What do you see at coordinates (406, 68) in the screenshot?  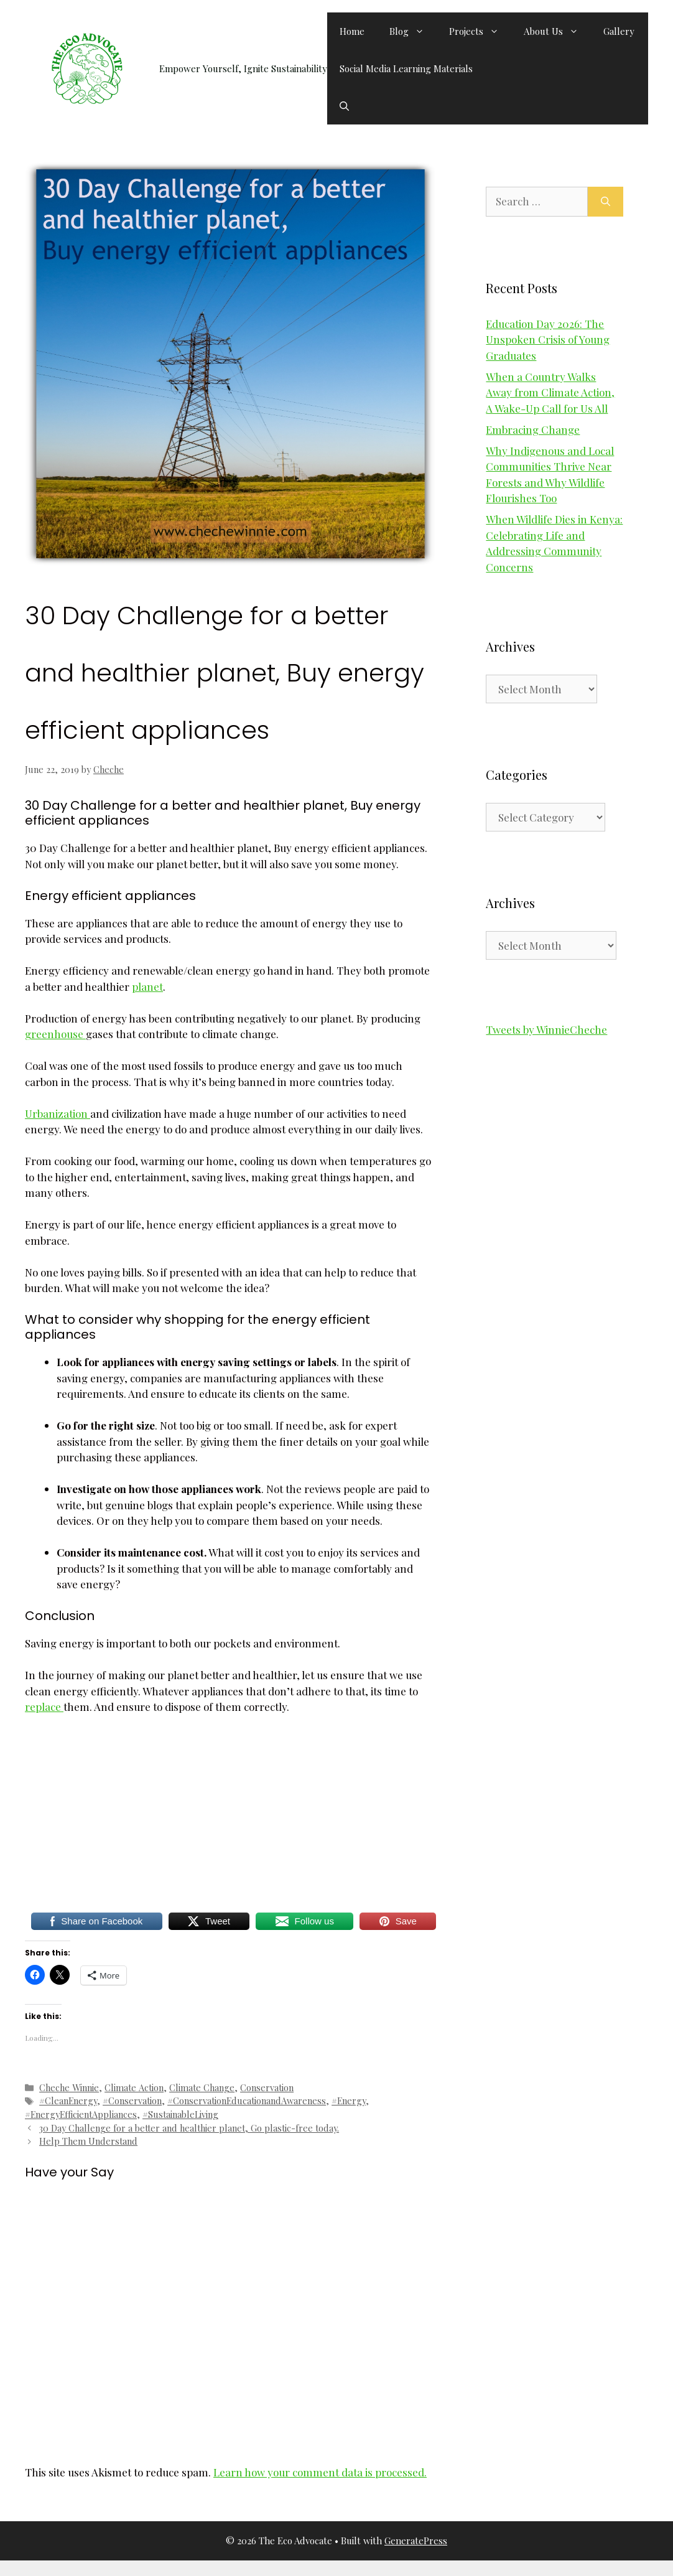 I see `Social Media Learning Materials` at bounding box center [406, 68].